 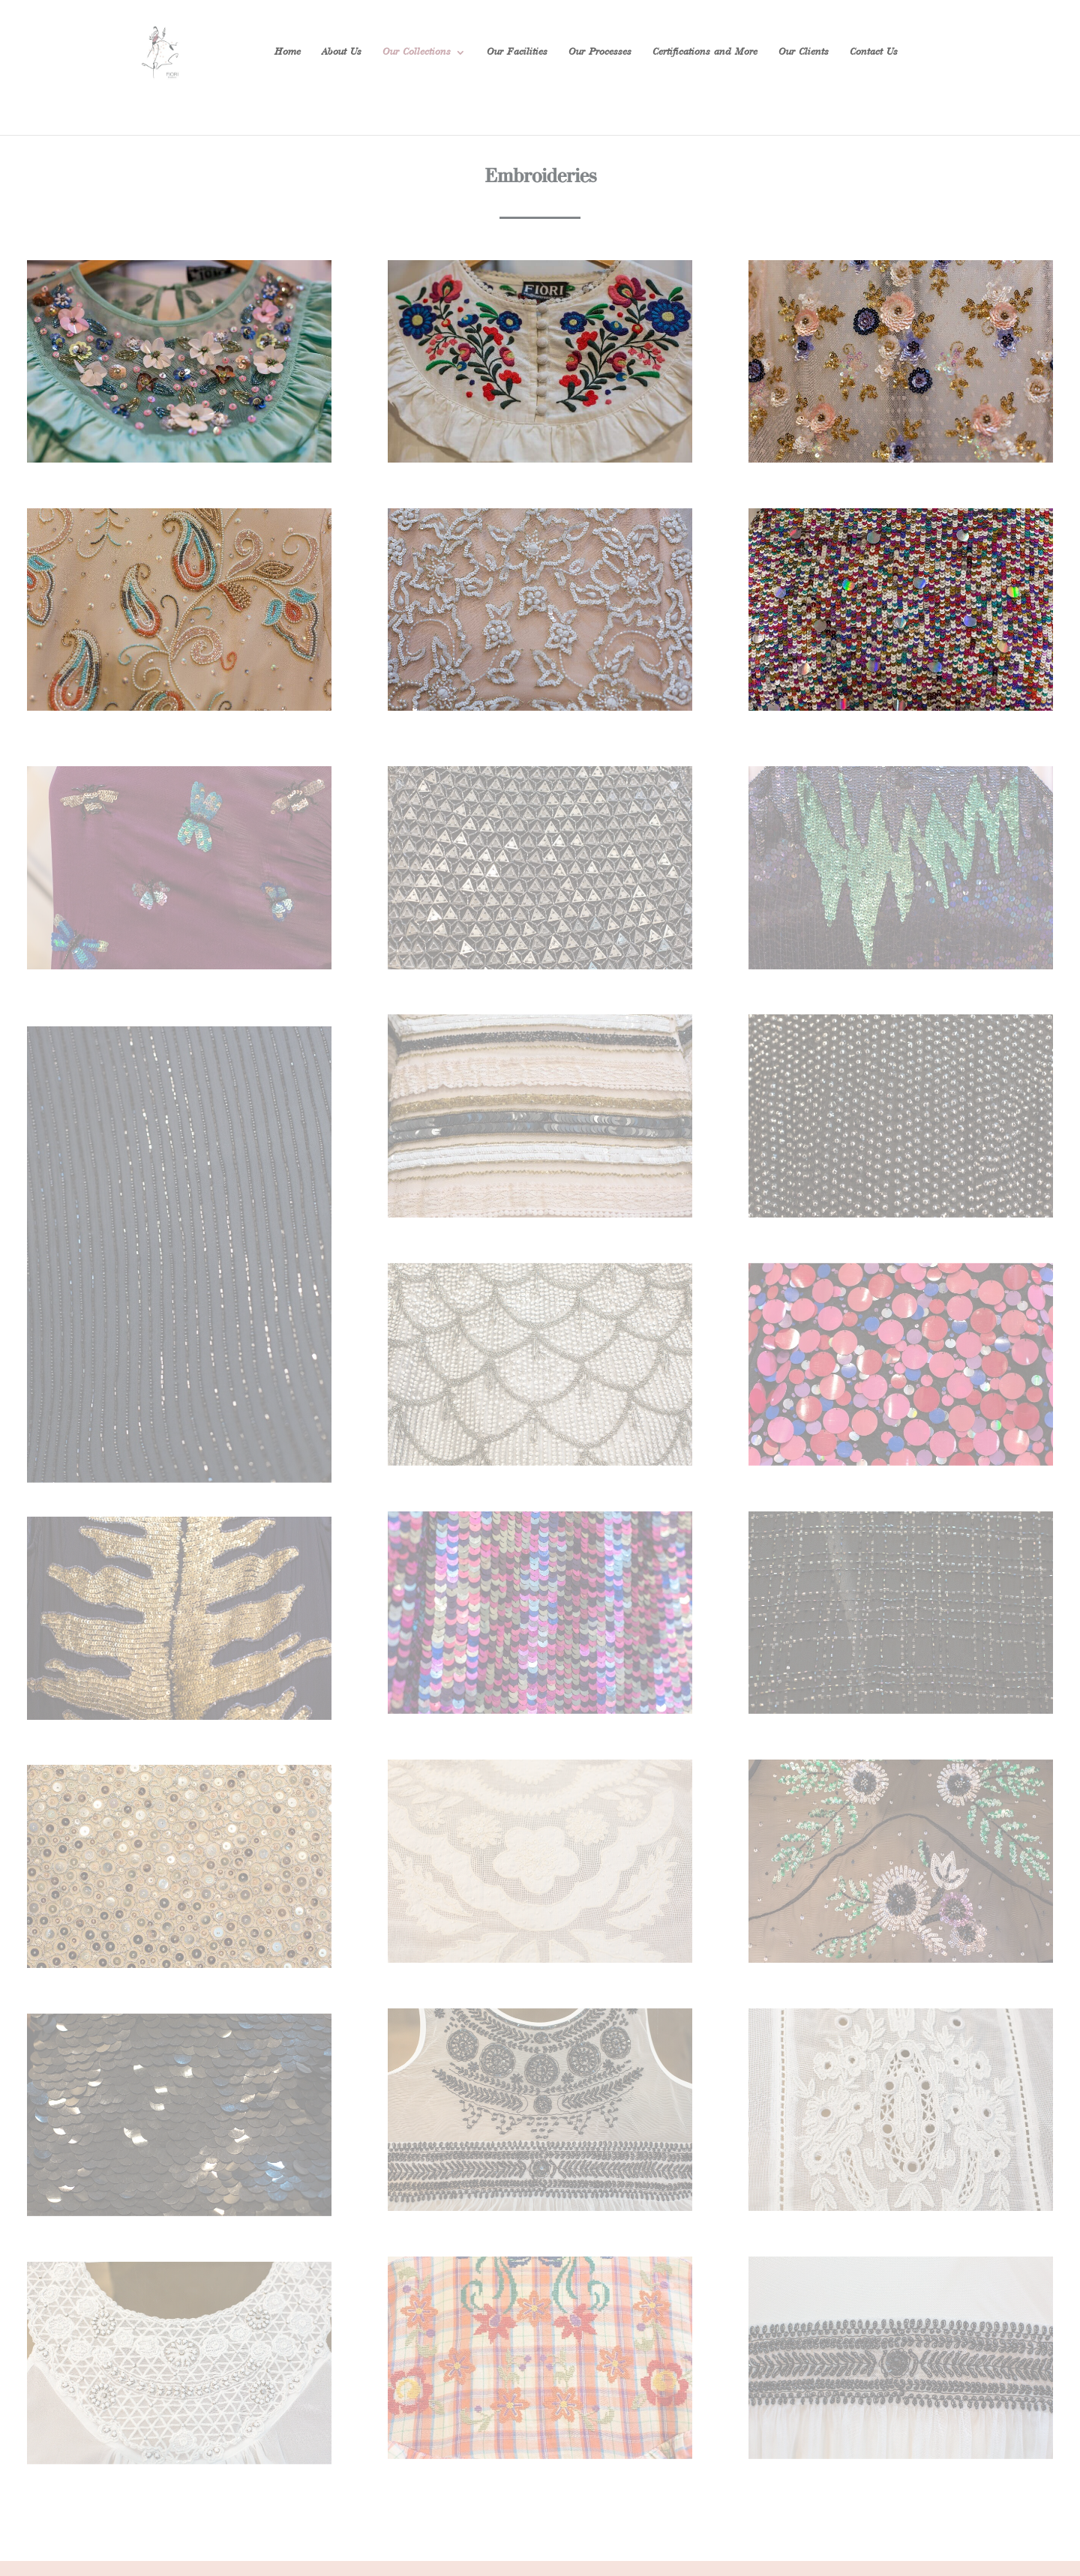 I want to click on Our Facilities, so click(x=517, y=52).